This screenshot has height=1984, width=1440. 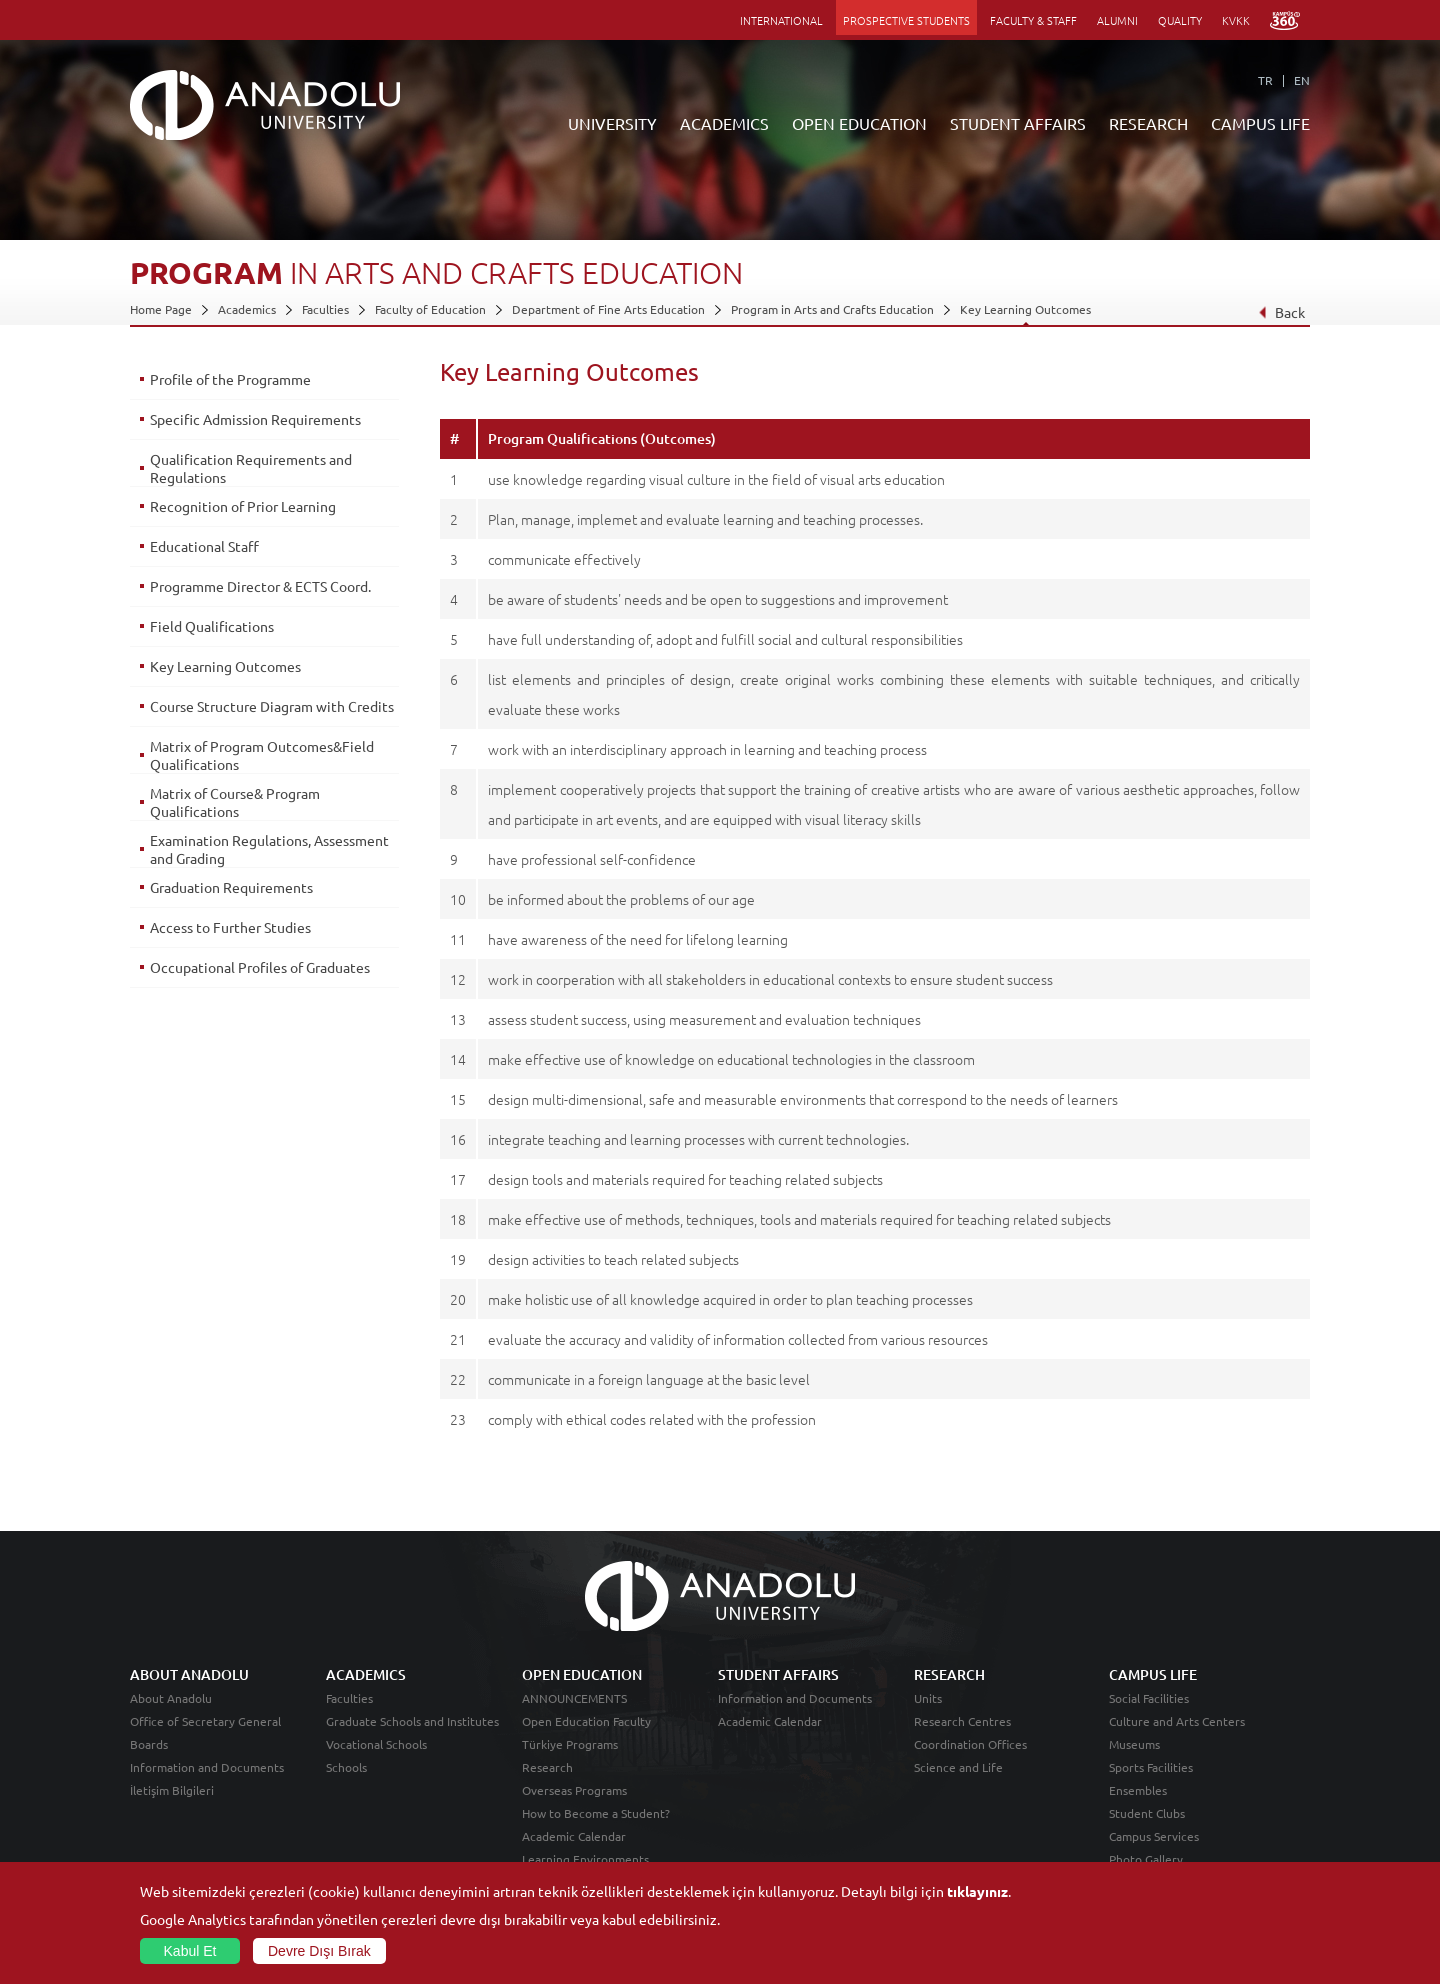 What do you see at coordinates (430, 309) in the screenshot?
I see `Faculty of Education` at bounding box center [430, 309].